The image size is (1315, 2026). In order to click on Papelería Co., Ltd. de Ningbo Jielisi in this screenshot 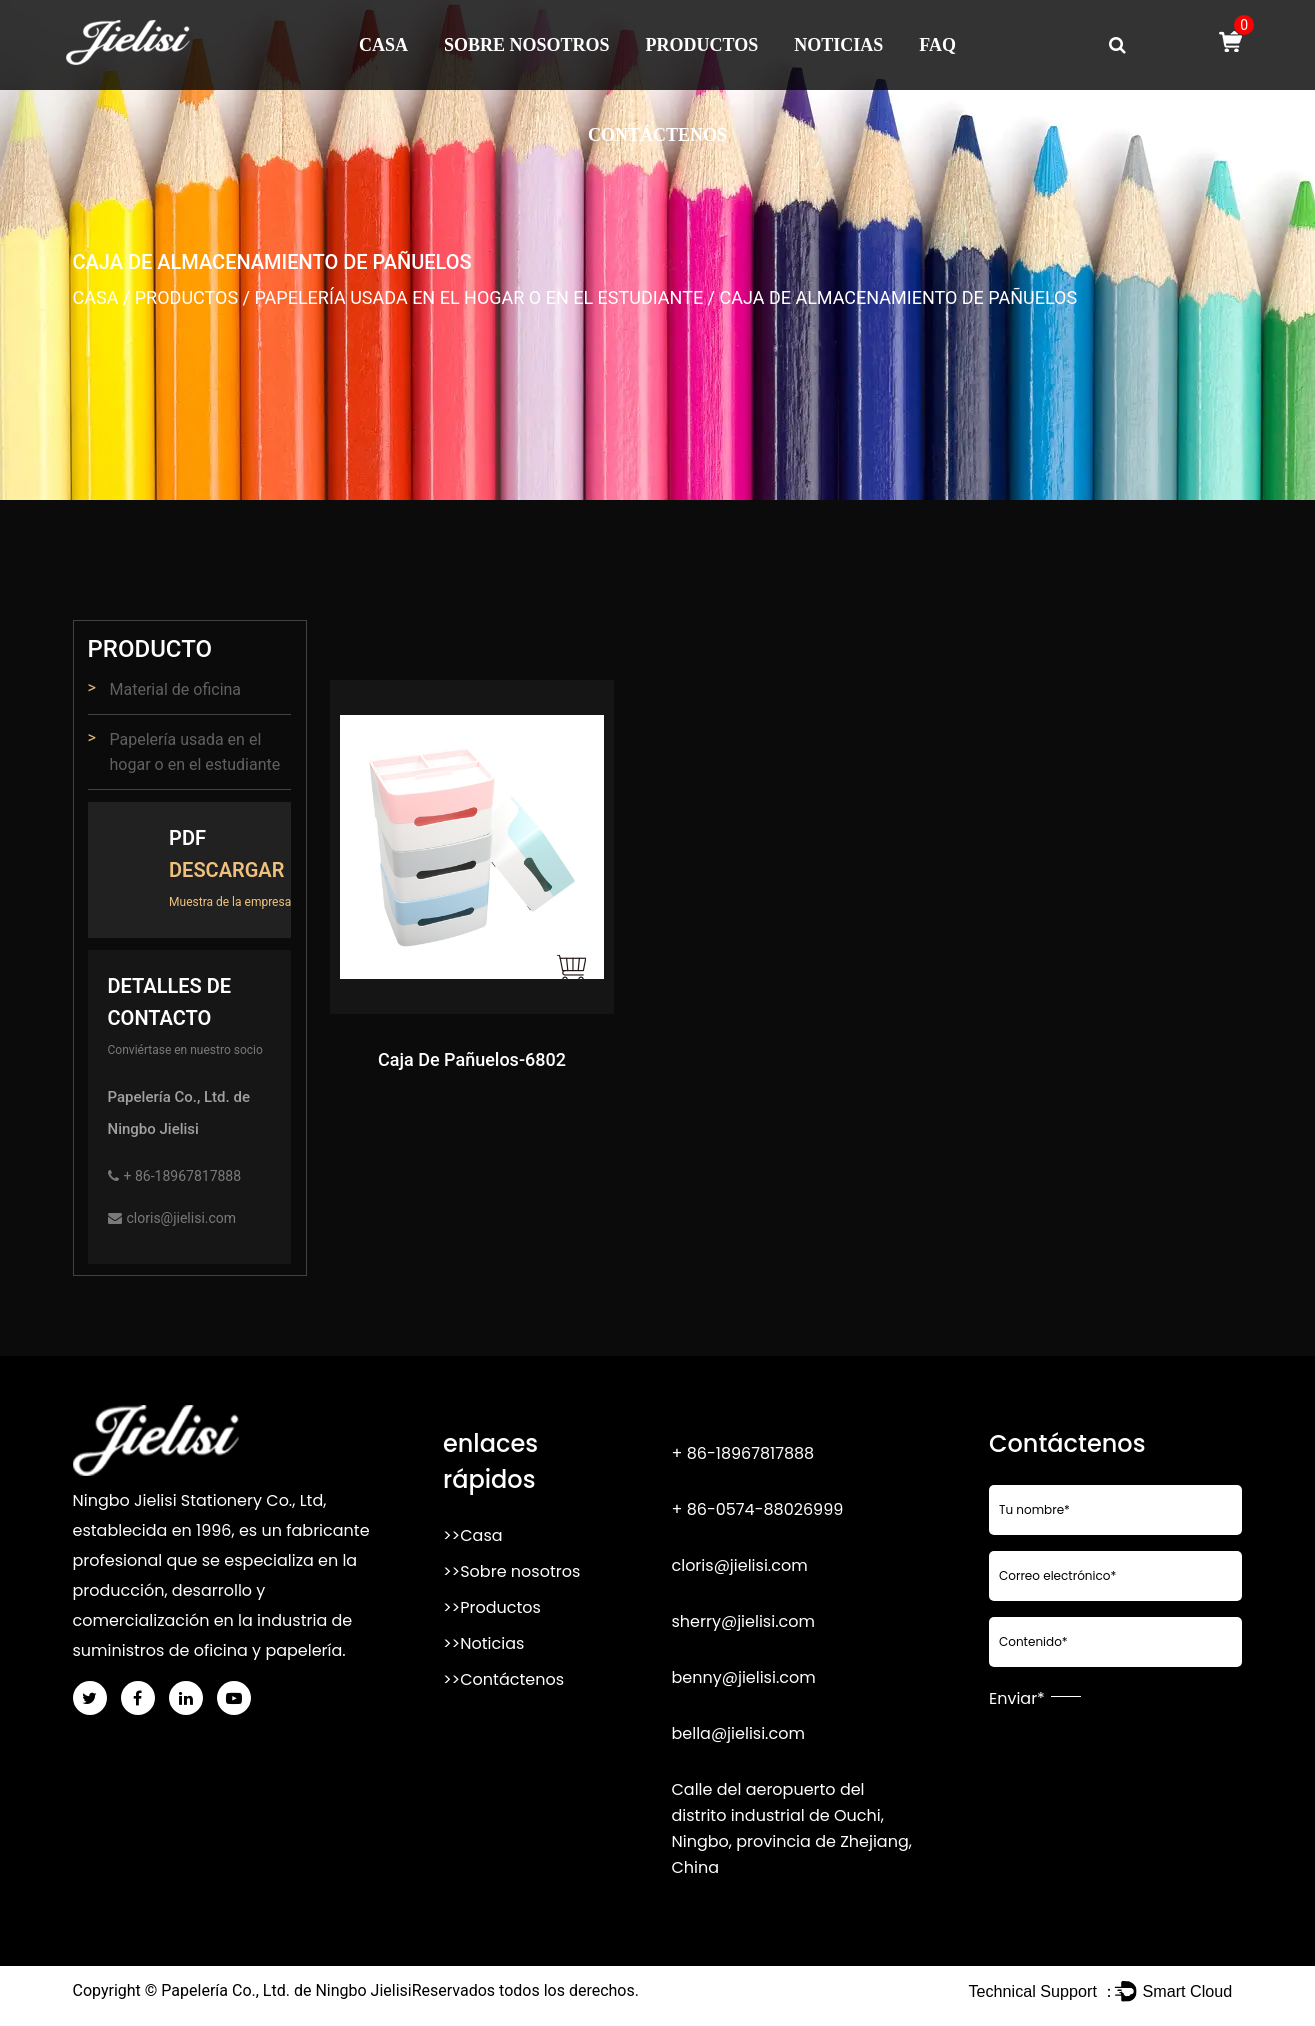, I will do `click(286, 1990)`.